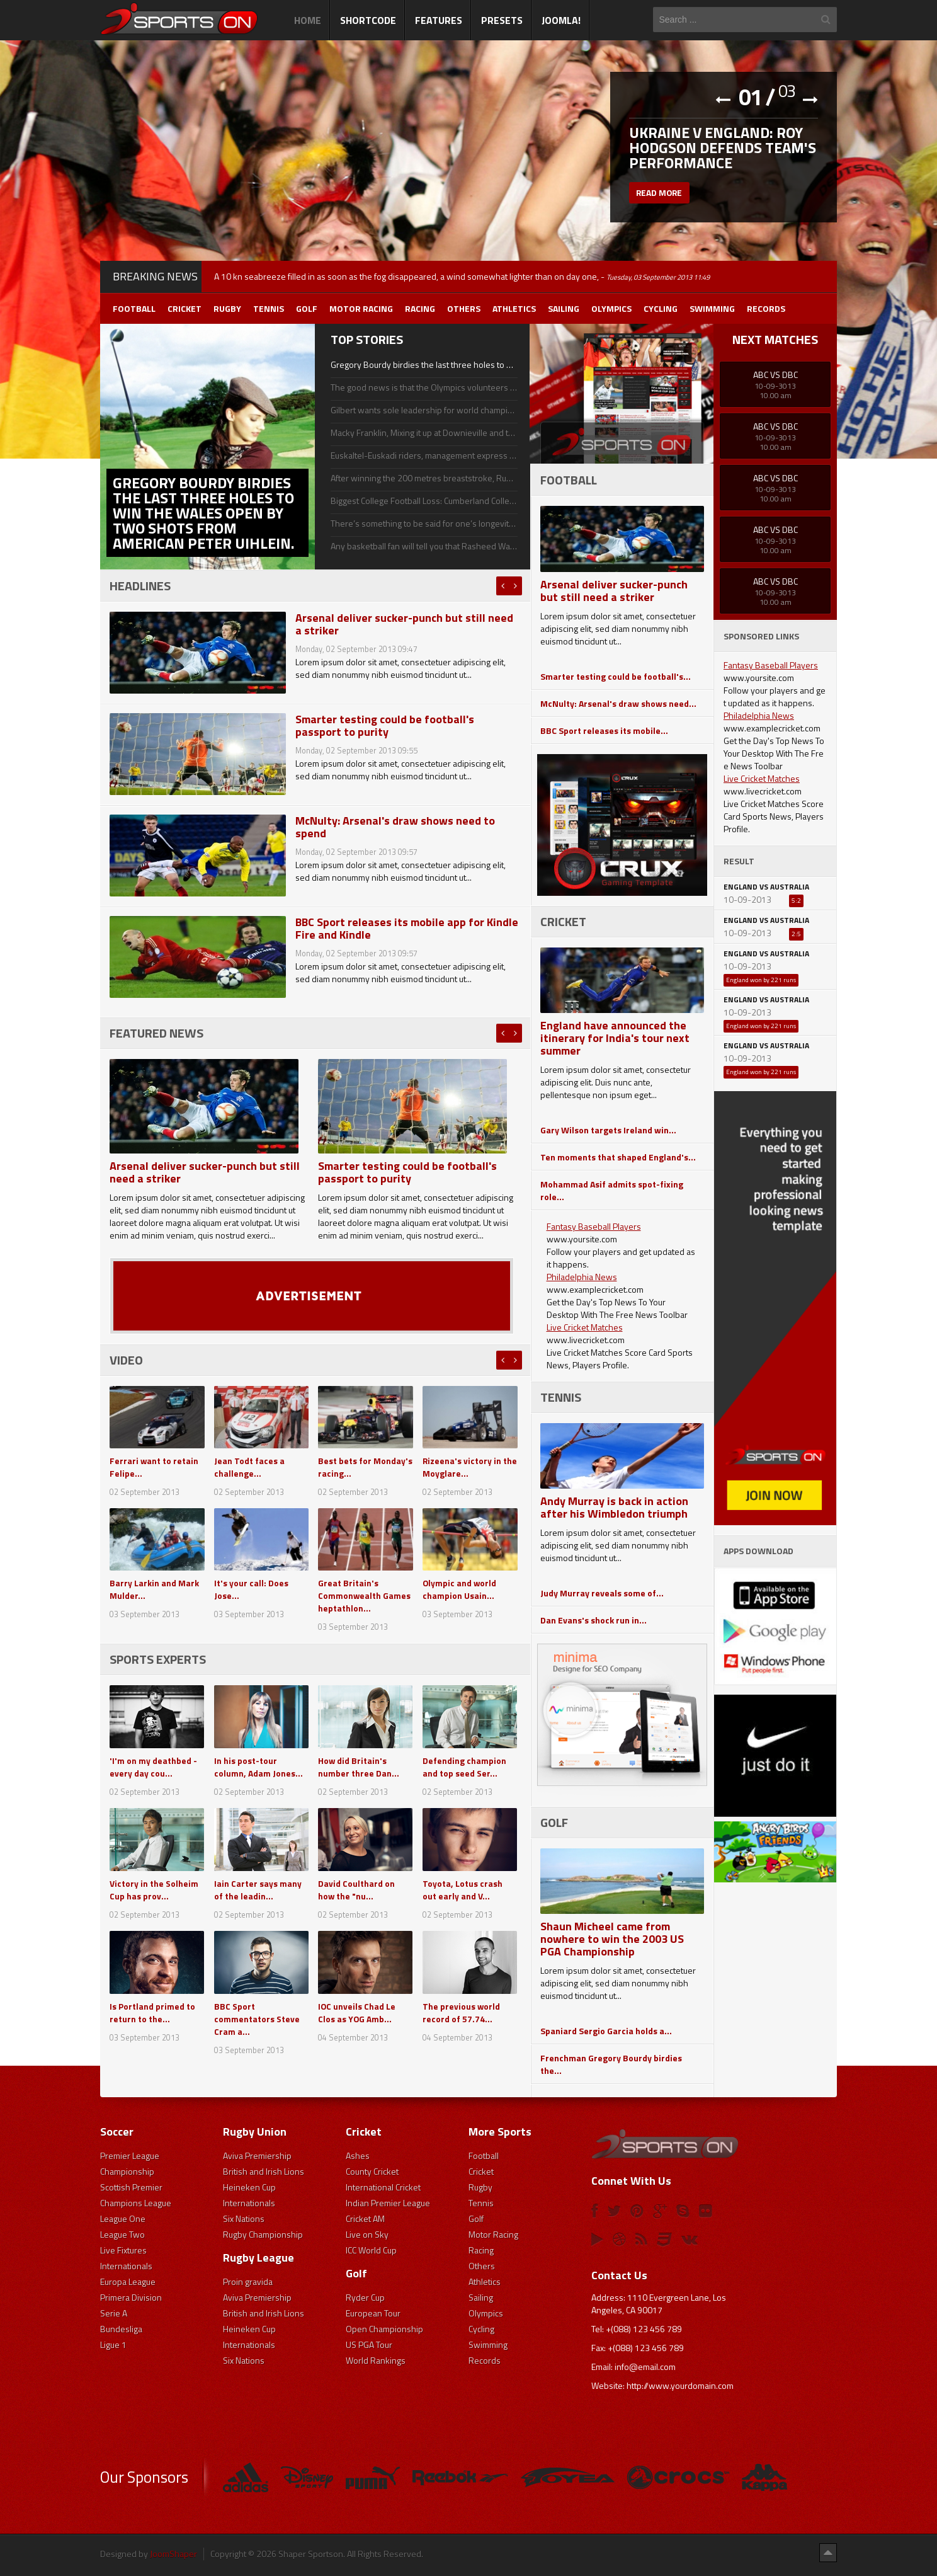 The image size is (937, 2576). Describe the element at coordinates (424, 432) in the screenshot. I see `Macky Franklin, Mixing it up at Downieville and the Breck Epic` at that location.